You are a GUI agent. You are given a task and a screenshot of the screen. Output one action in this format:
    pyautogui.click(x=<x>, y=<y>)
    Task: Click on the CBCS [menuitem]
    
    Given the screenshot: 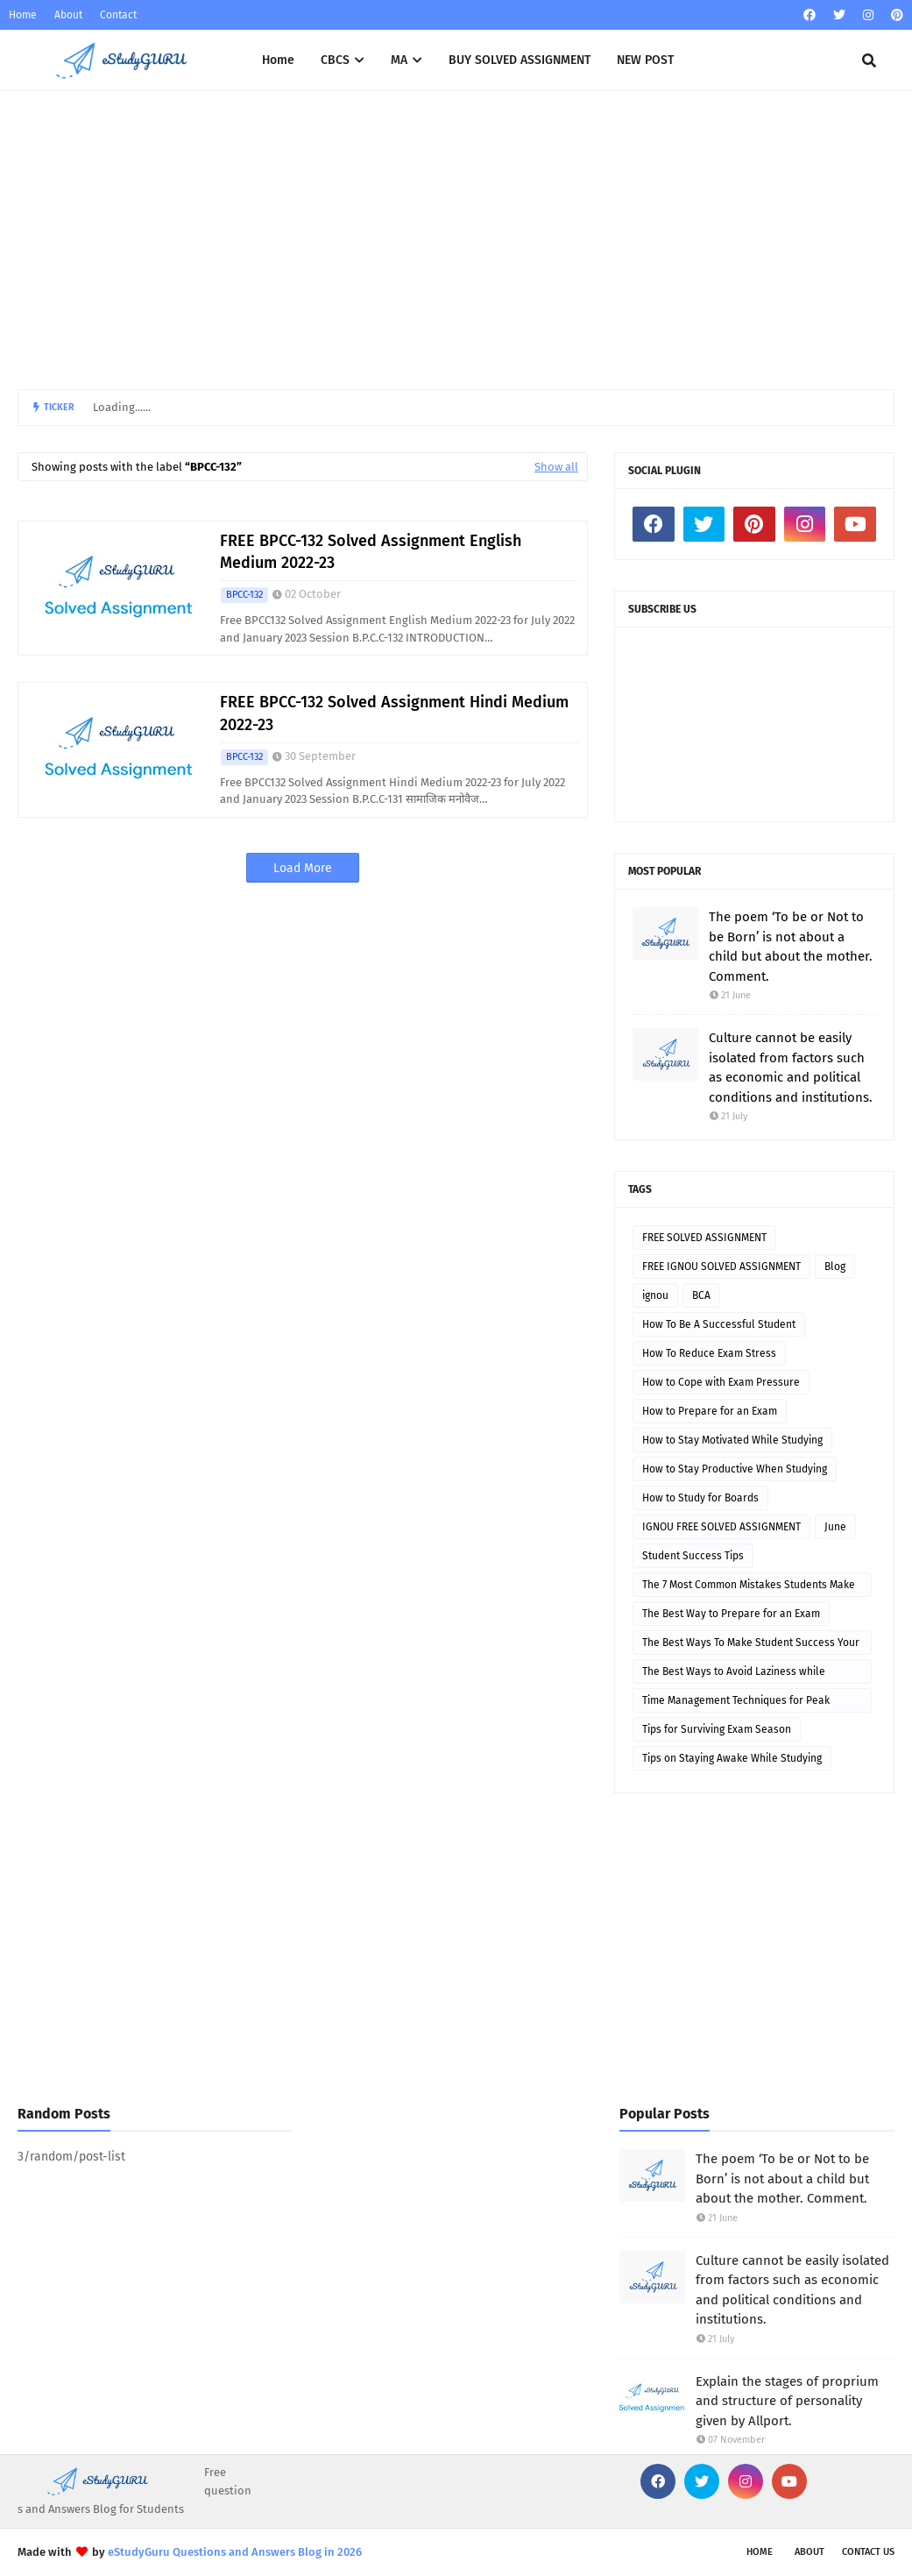 What is the action you would take?
    pyautogui.click(x=335, y=60)
    